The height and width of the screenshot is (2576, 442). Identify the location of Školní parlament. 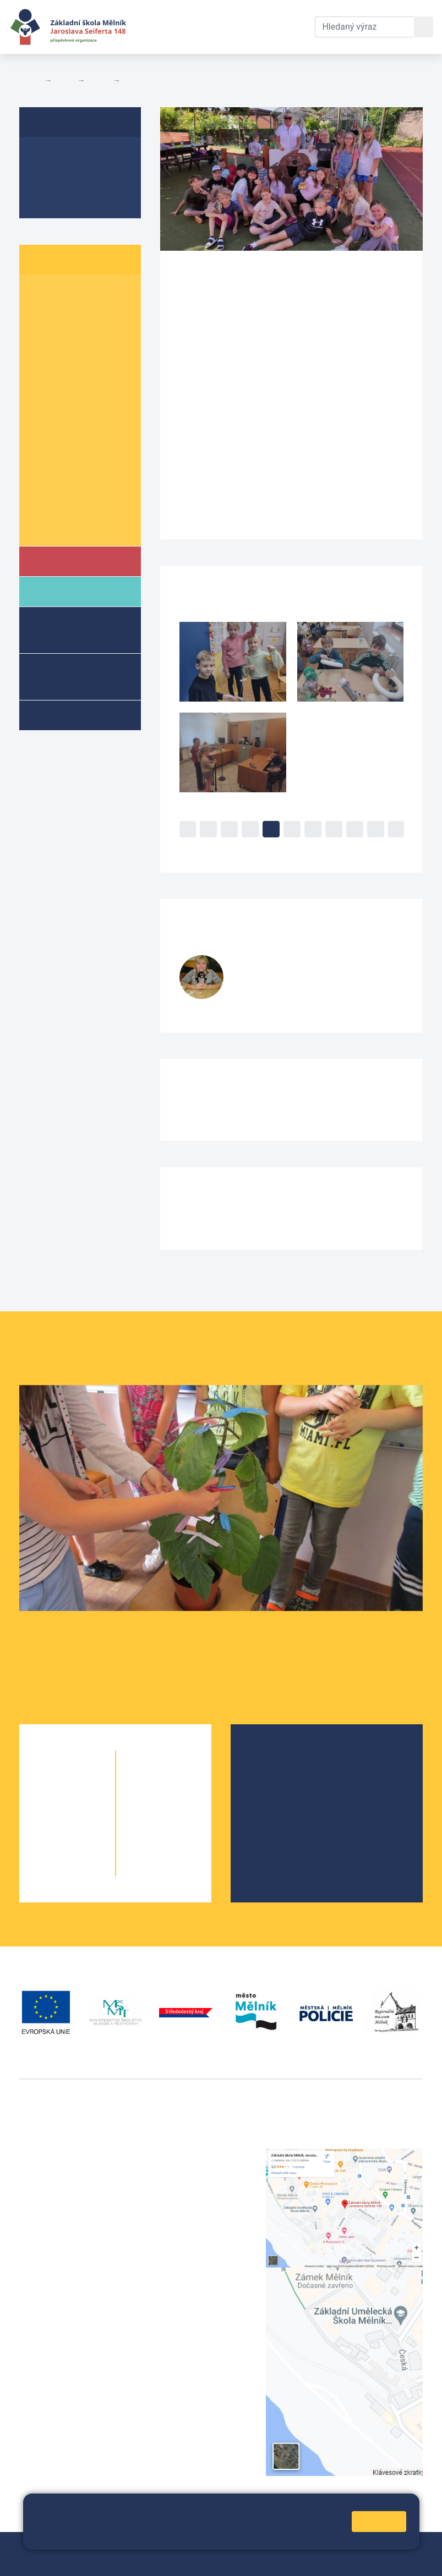
(70, 526).